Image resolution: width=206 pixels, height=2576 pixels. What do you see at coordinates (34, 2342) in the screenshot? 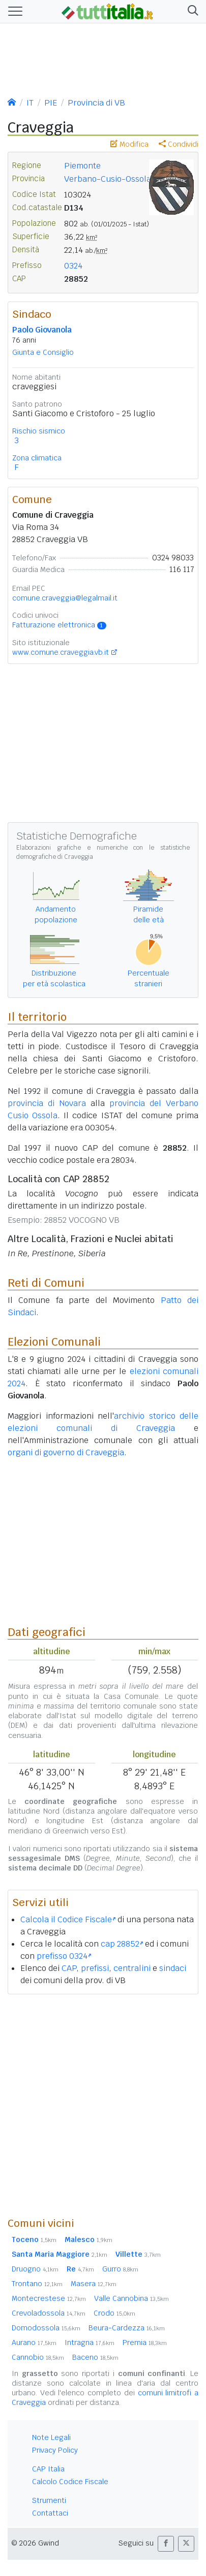
I see `Aurano` at bounding box center [34, 2342].